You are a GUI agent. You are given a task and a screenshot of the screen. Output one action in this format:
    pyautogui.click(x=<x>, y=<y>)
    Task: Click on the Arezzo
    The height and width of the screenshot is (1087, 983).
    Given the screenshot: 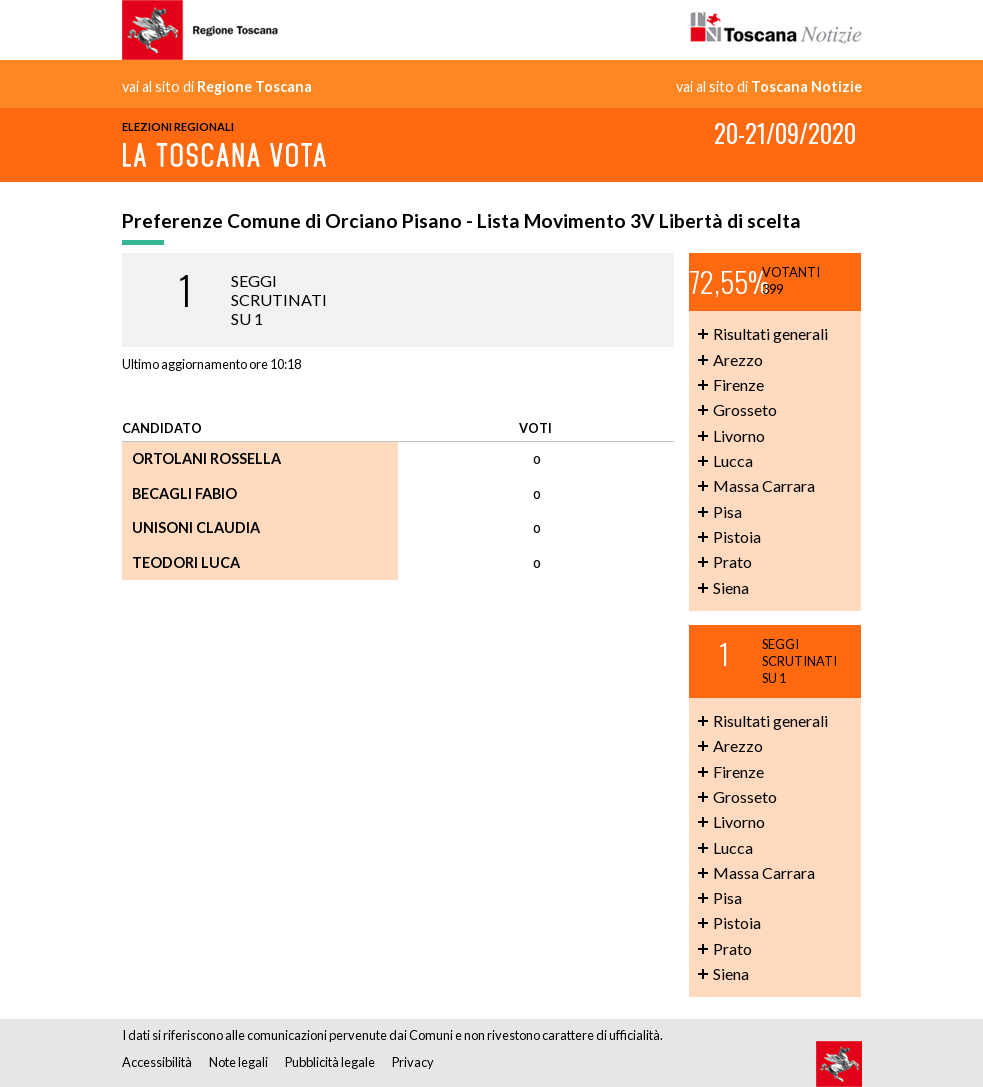 What is the action you would take?
    pyautogui.click(x=738, y=359)
    